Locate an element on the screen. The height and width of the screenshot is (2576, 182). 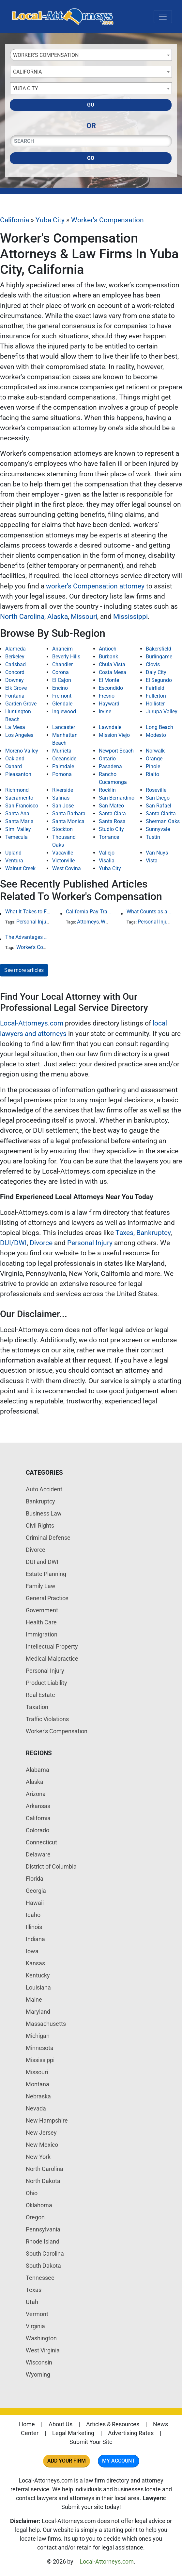
Traffic Violations is located at coordinates (47, 1719).